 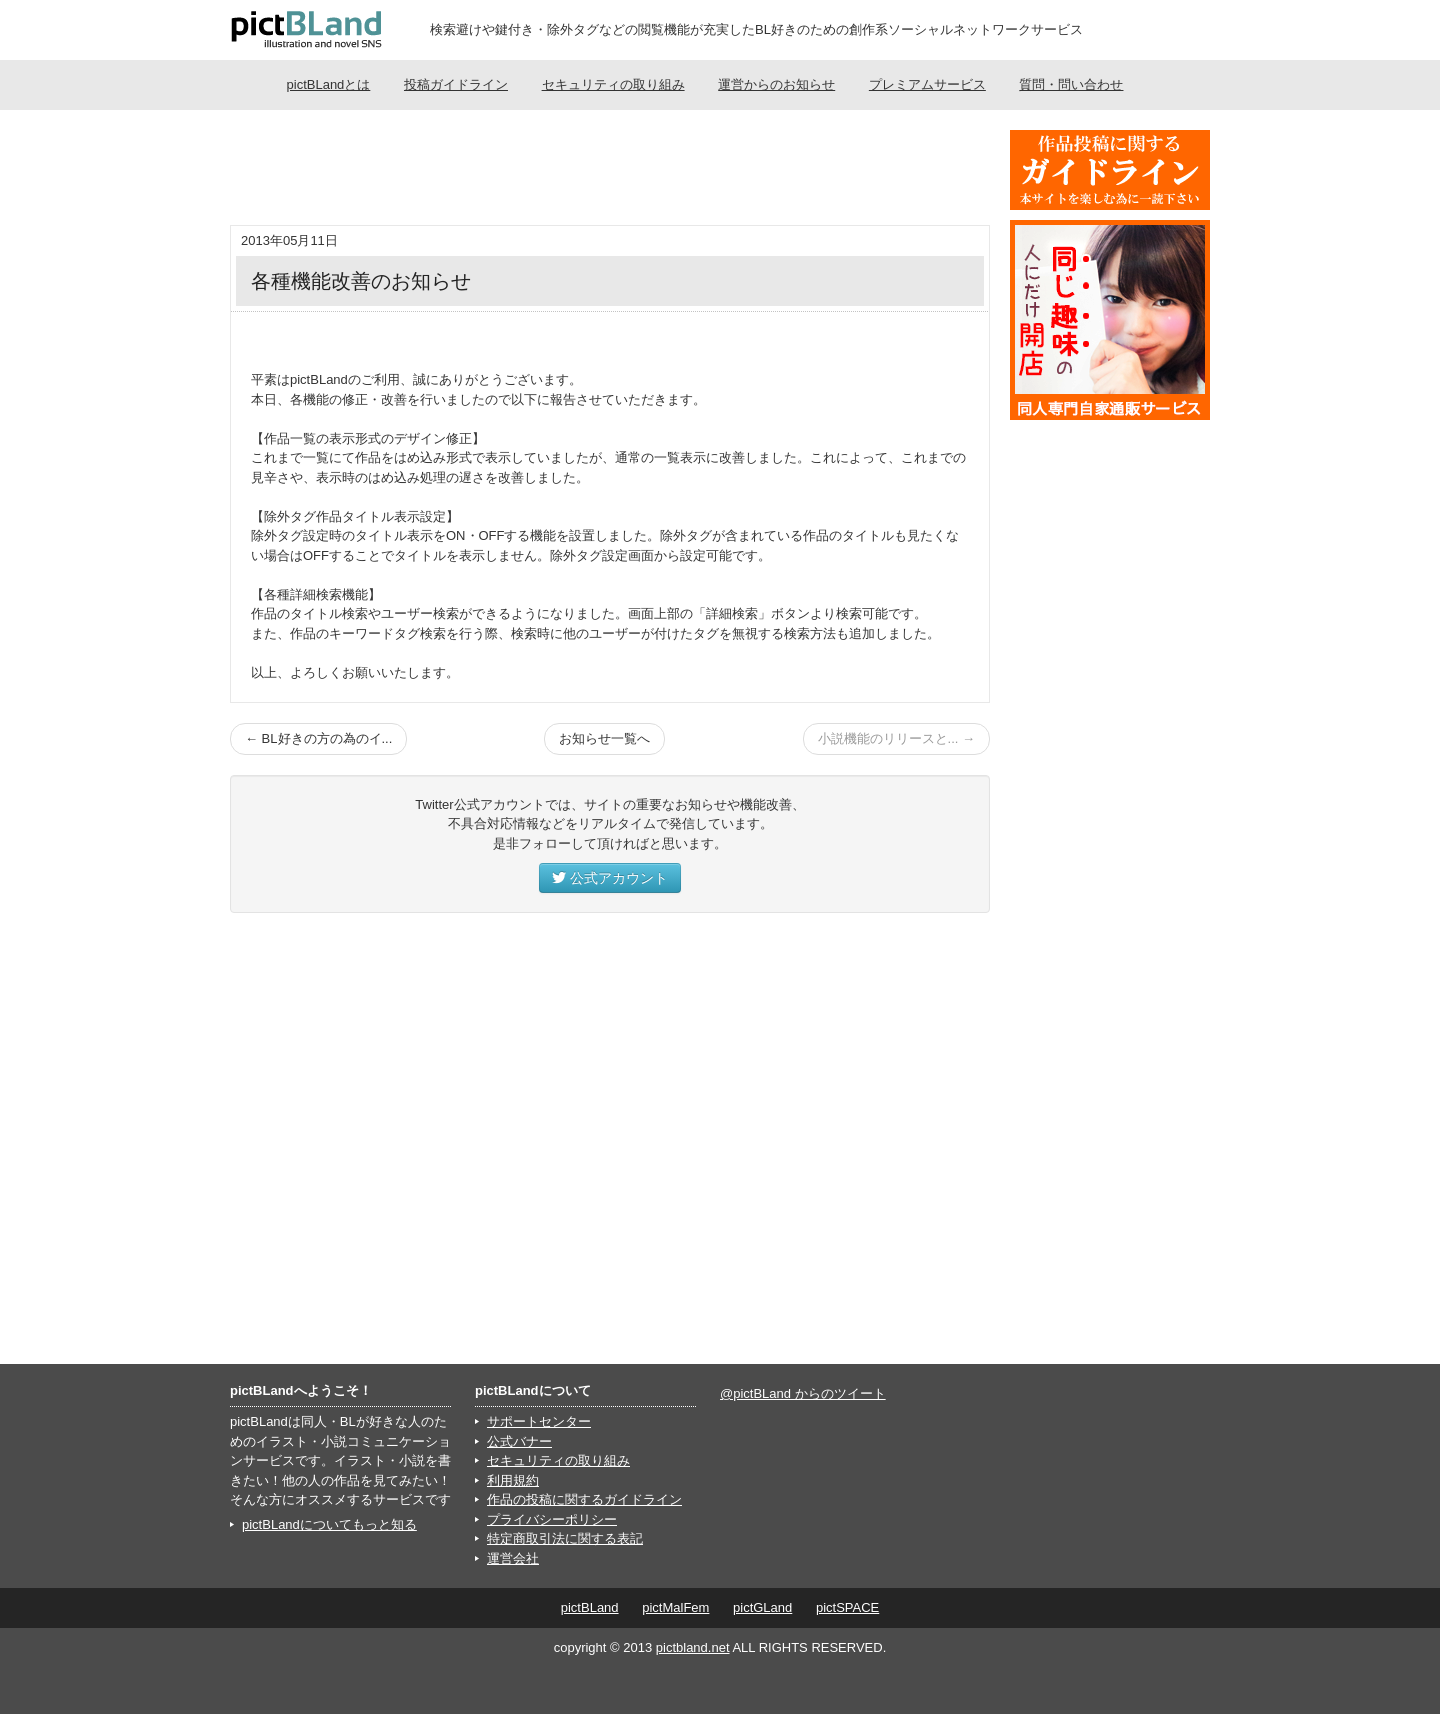 What do you see at coordinates (693, 1647) in the screenshot?
I see `pictbland.net` at bounding box center [693, 1647].